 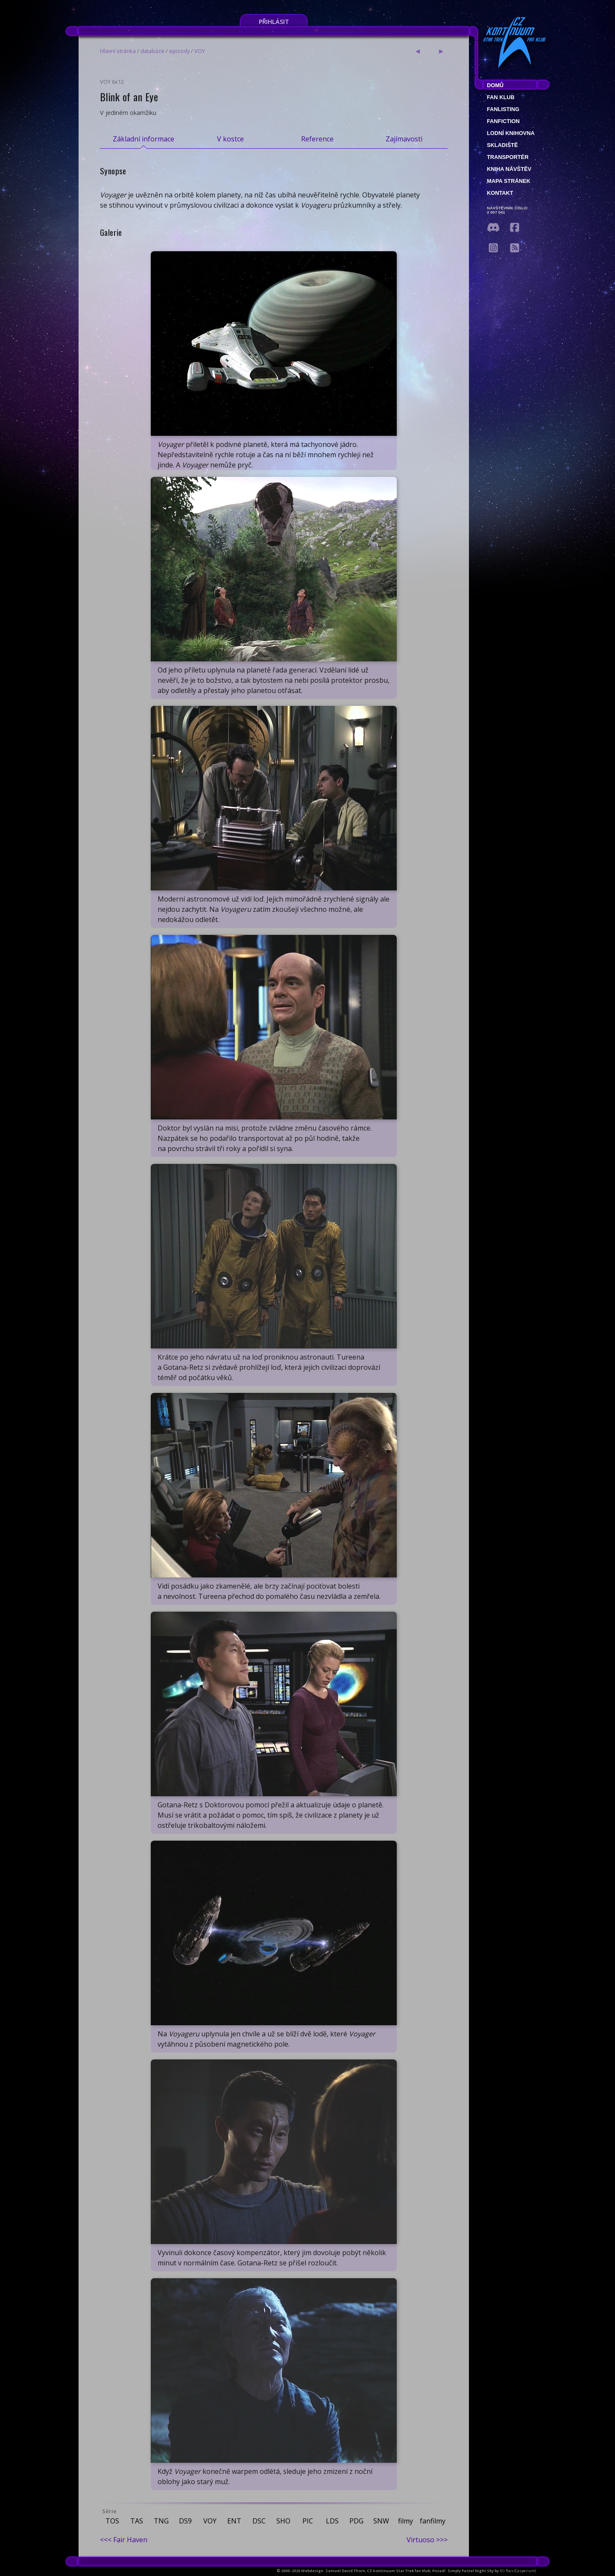 What do you see at coordinates (152, 51) in the screenshot?
I see `databáze` at bounding box center [152, 51].